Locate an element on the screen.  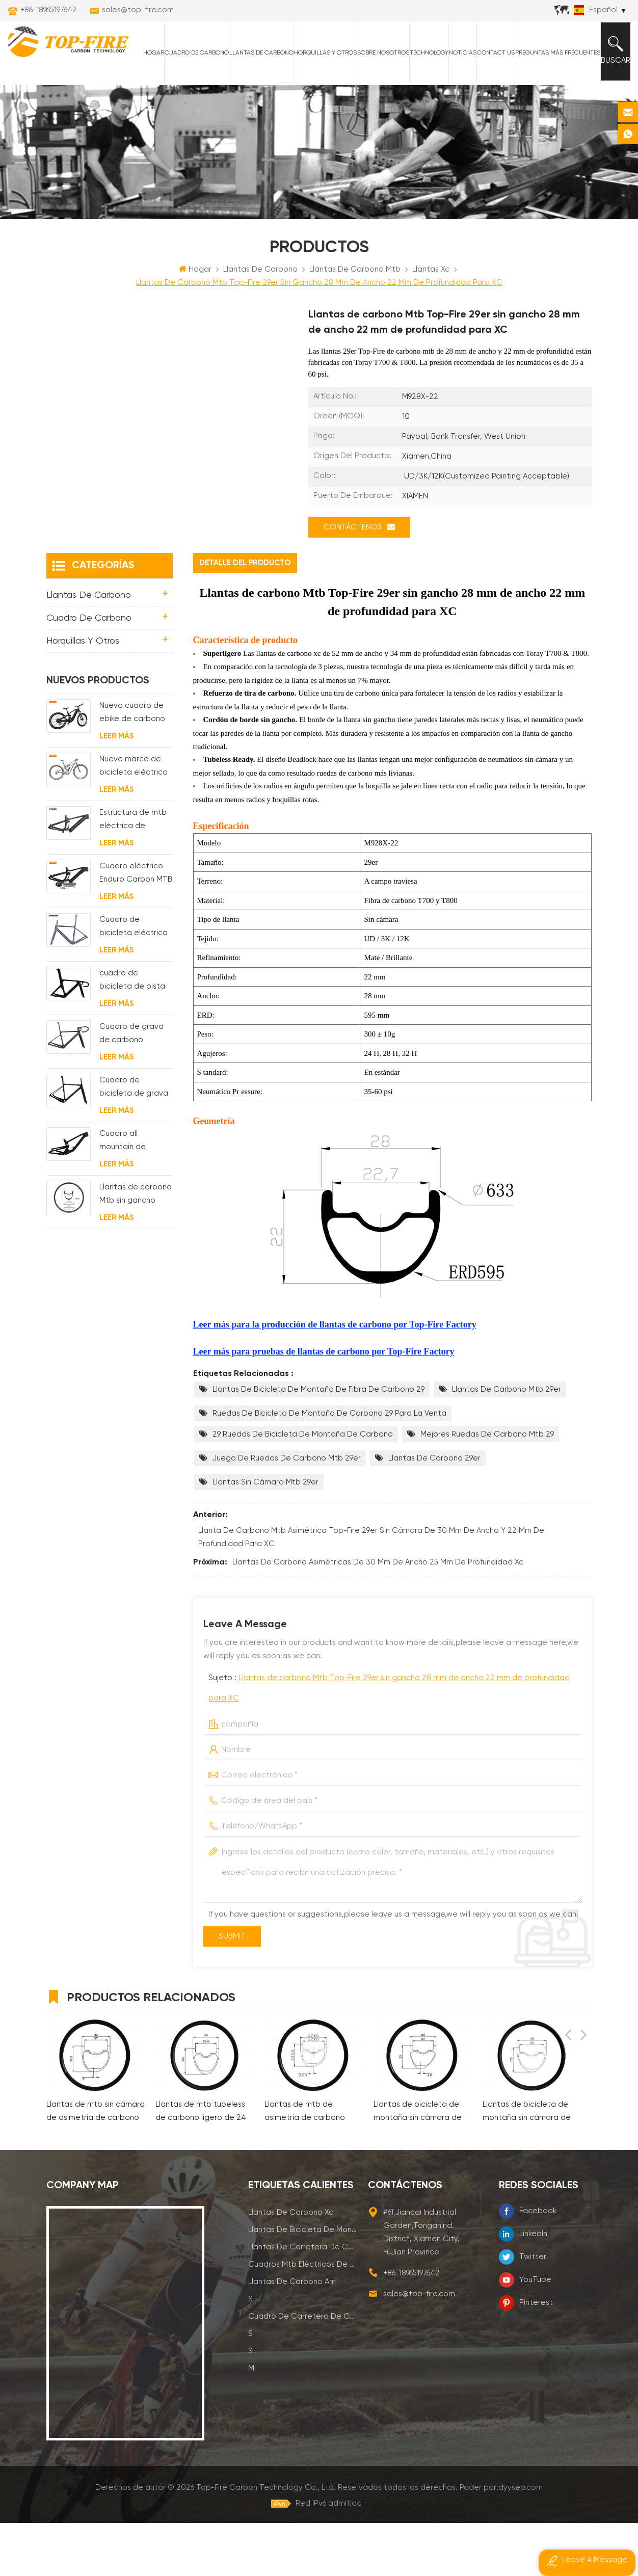
Cuadro de bicicleta eléctrica de grava de carbono con motor de buje fsa y batería is located at coordinates (135, 981).